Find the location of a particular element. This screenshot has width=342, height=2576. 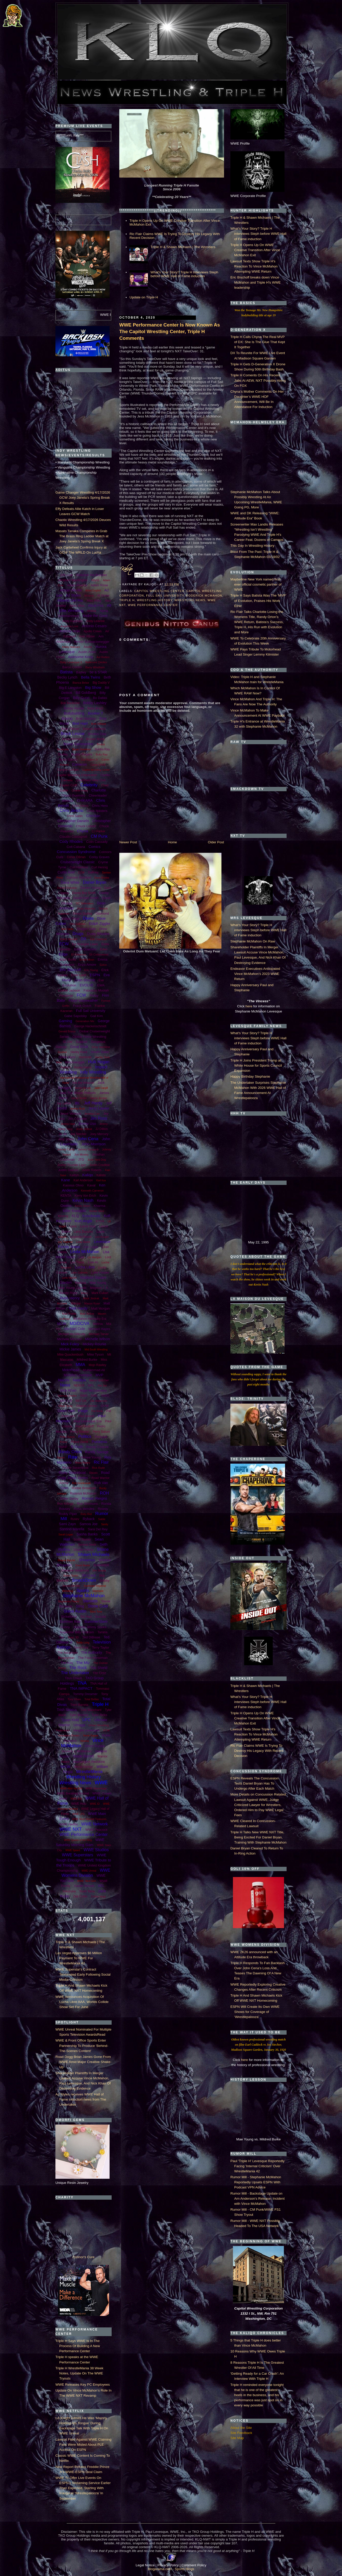

Serena Deeb is located at coordinates (87, 1544).